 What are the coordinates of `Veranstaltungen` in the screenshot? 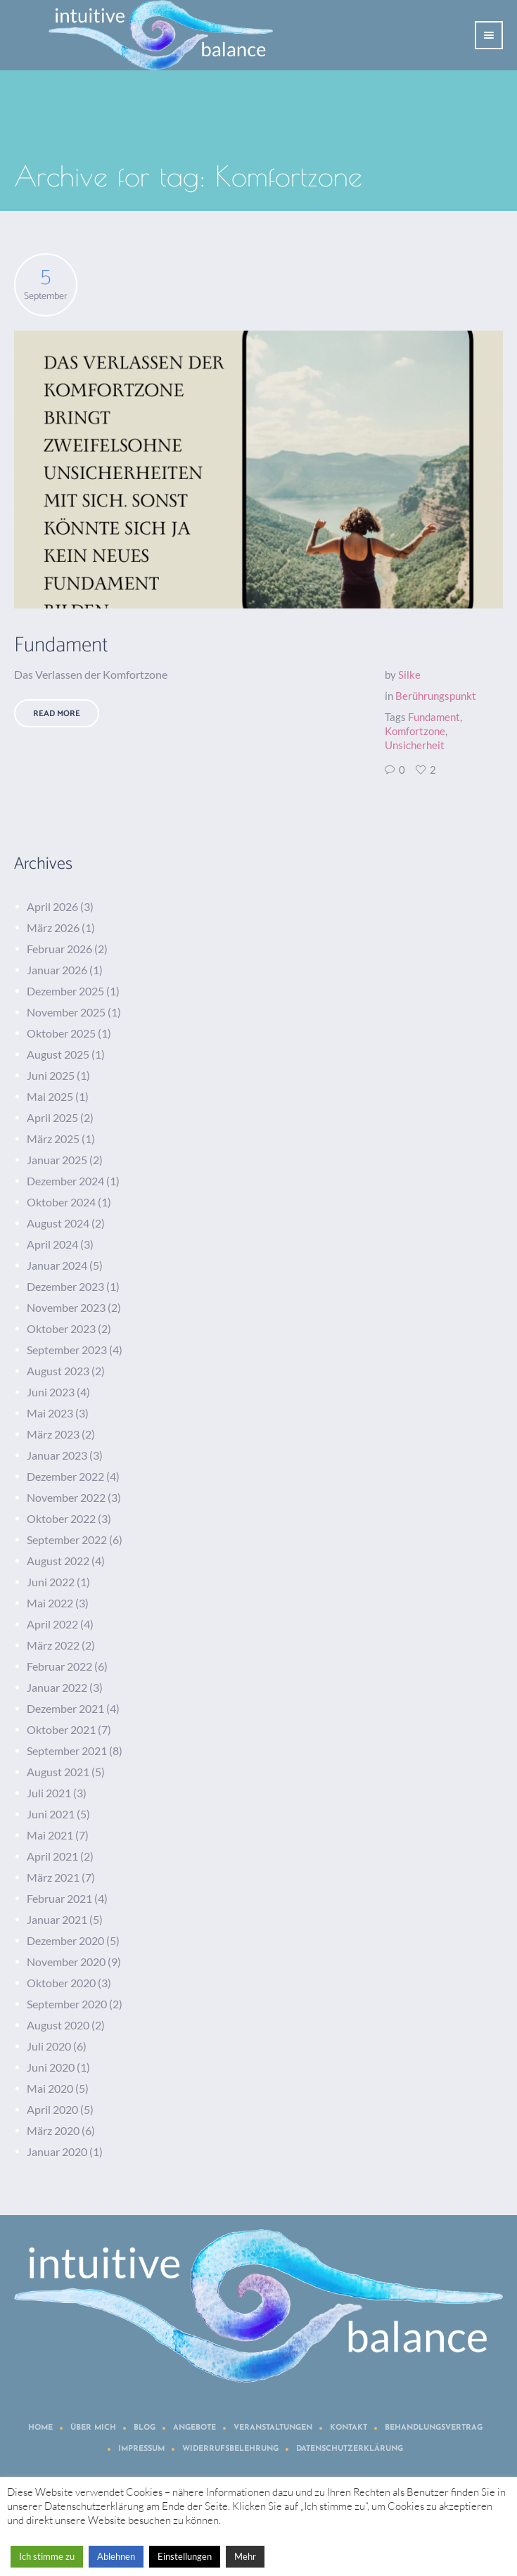 It's located at (273, 2428).